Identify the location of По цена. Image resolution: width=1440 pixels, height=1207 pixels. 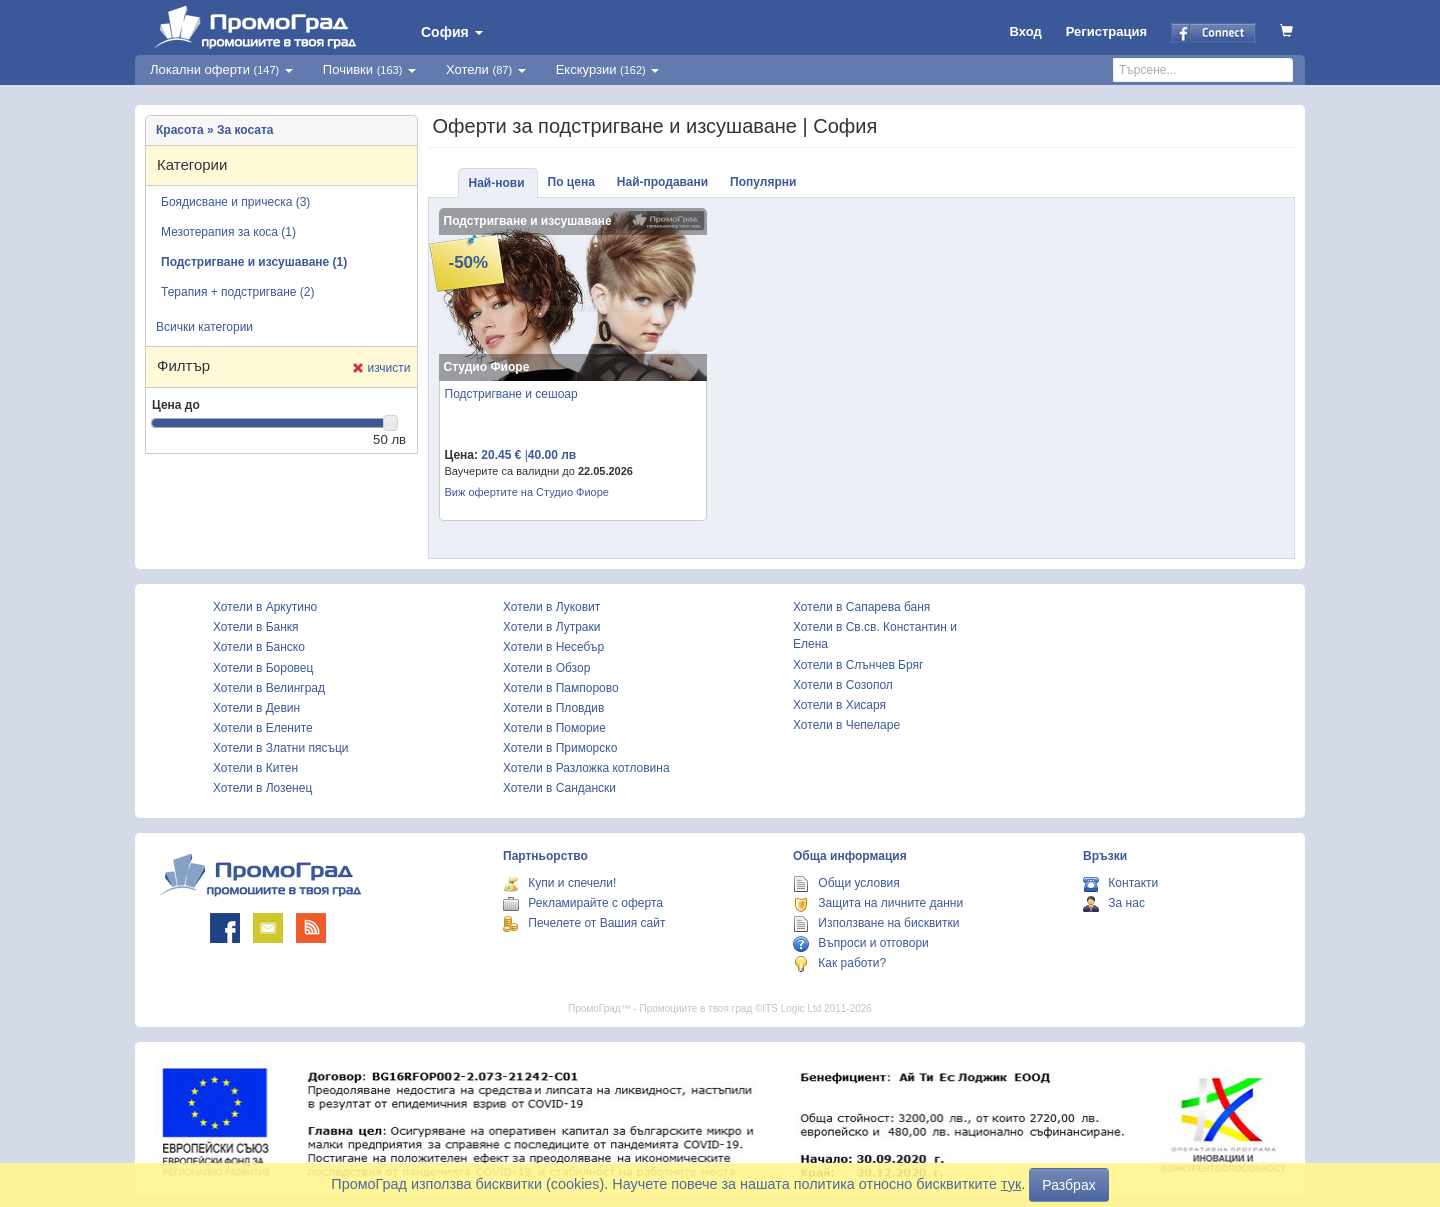
(571, 182).